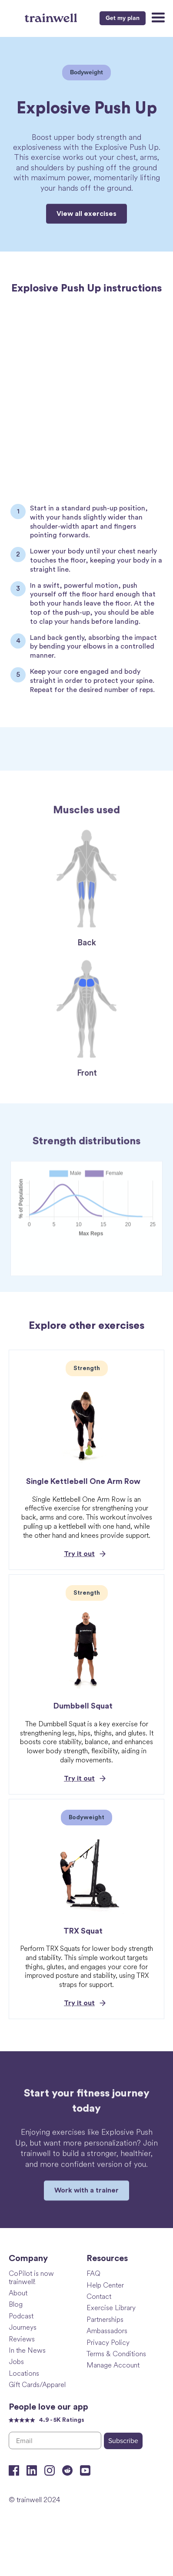  What do you see at coordinates (93, 2273) in the screenshot?
I see `FAQ` at bounding box center [93, 2273].